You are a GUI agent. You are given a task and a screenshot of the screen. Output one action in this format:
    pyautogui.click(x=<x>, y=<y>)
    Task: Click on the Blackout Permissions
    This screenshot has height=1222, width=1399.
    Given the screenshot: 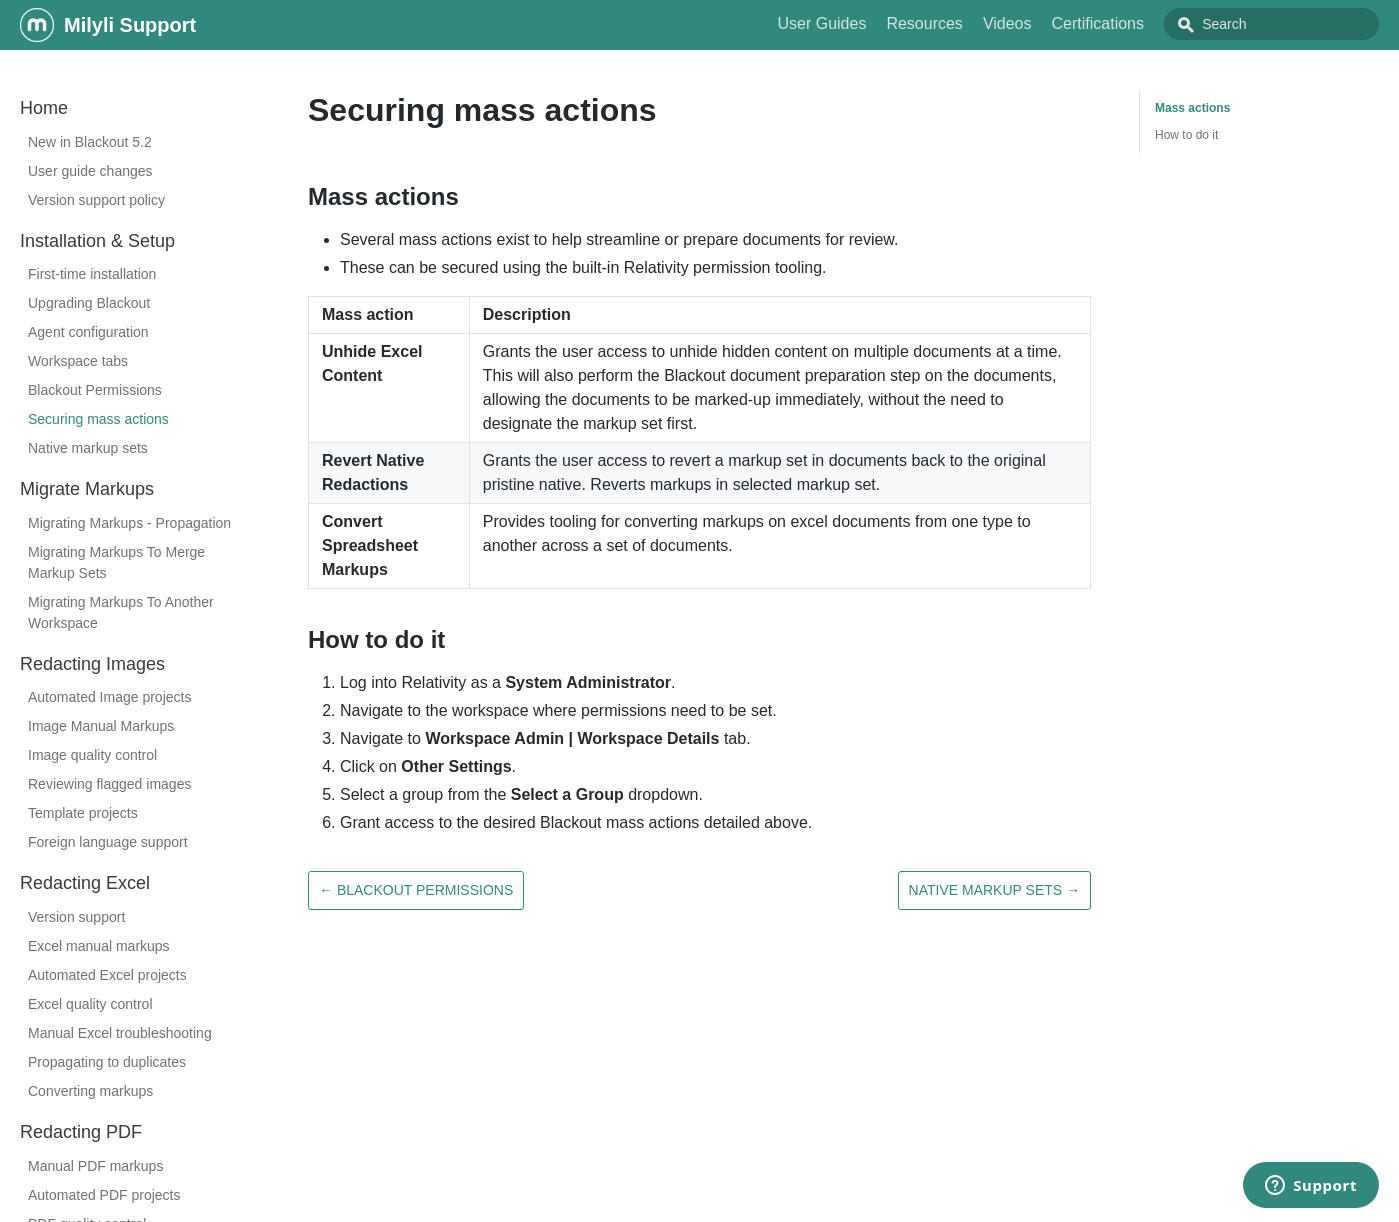 What is the action you would take?
    pyautogui.click(x=95, y=390)
    